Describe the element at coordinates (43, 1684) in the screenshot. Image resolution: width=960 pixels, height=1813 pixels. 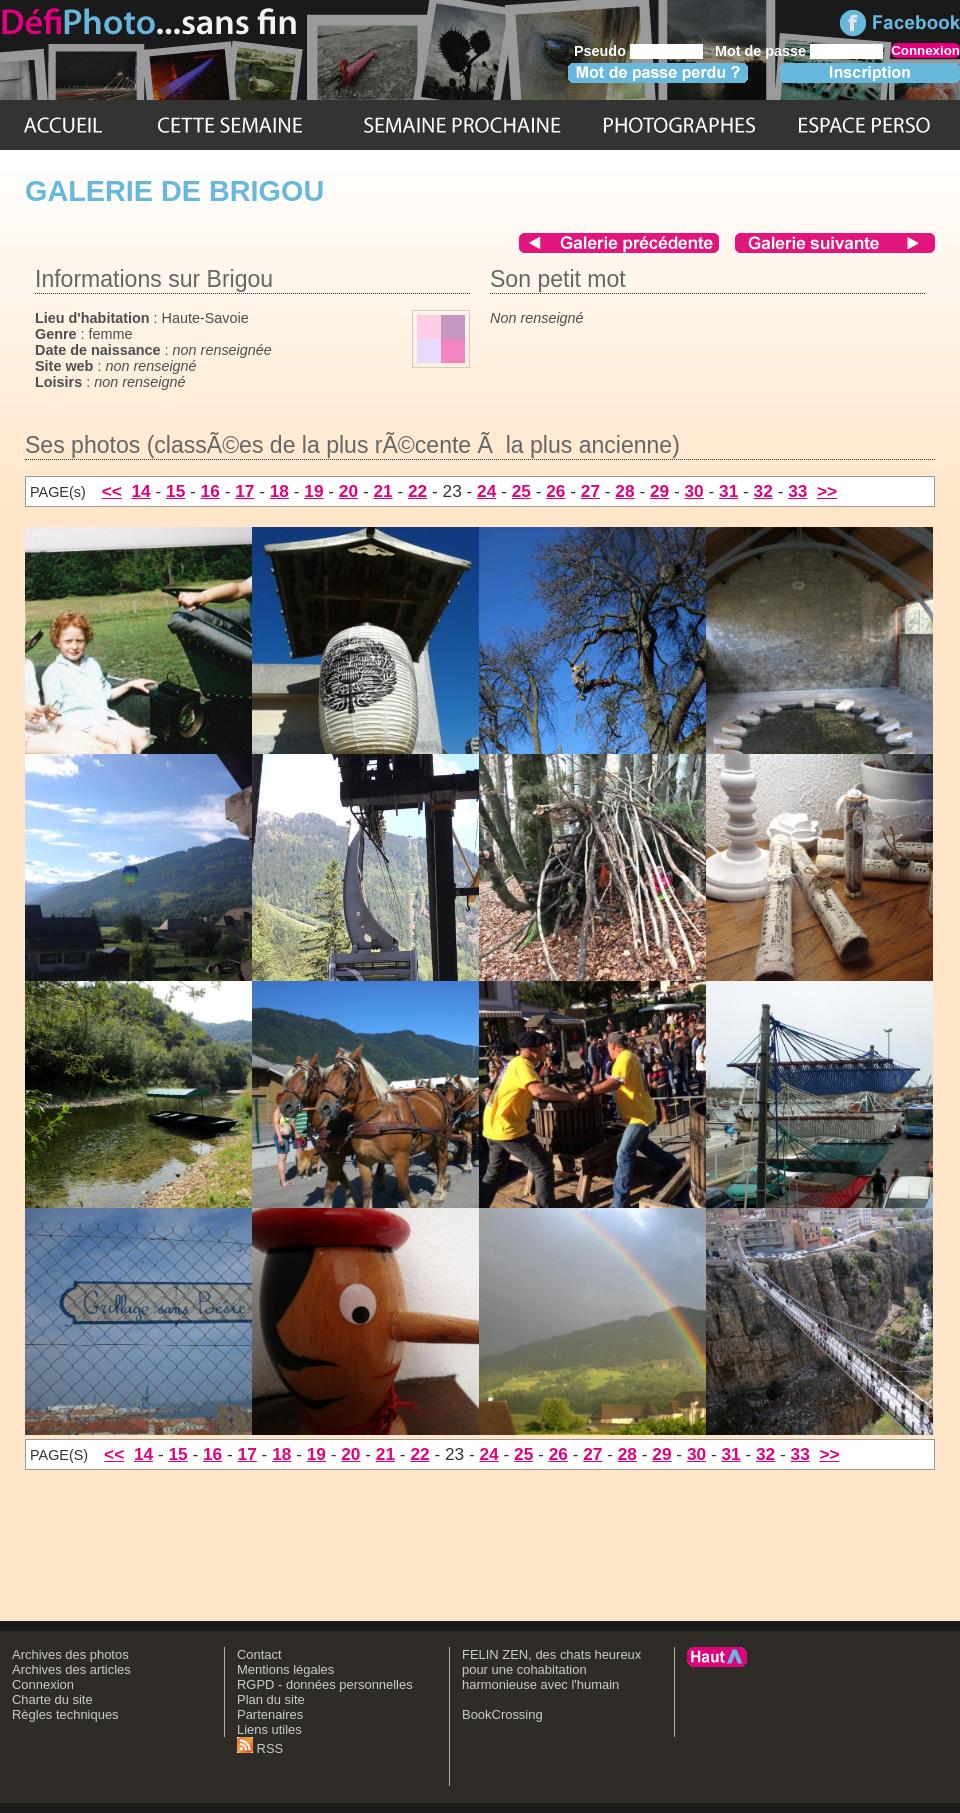
I see `Connexion` at that location.